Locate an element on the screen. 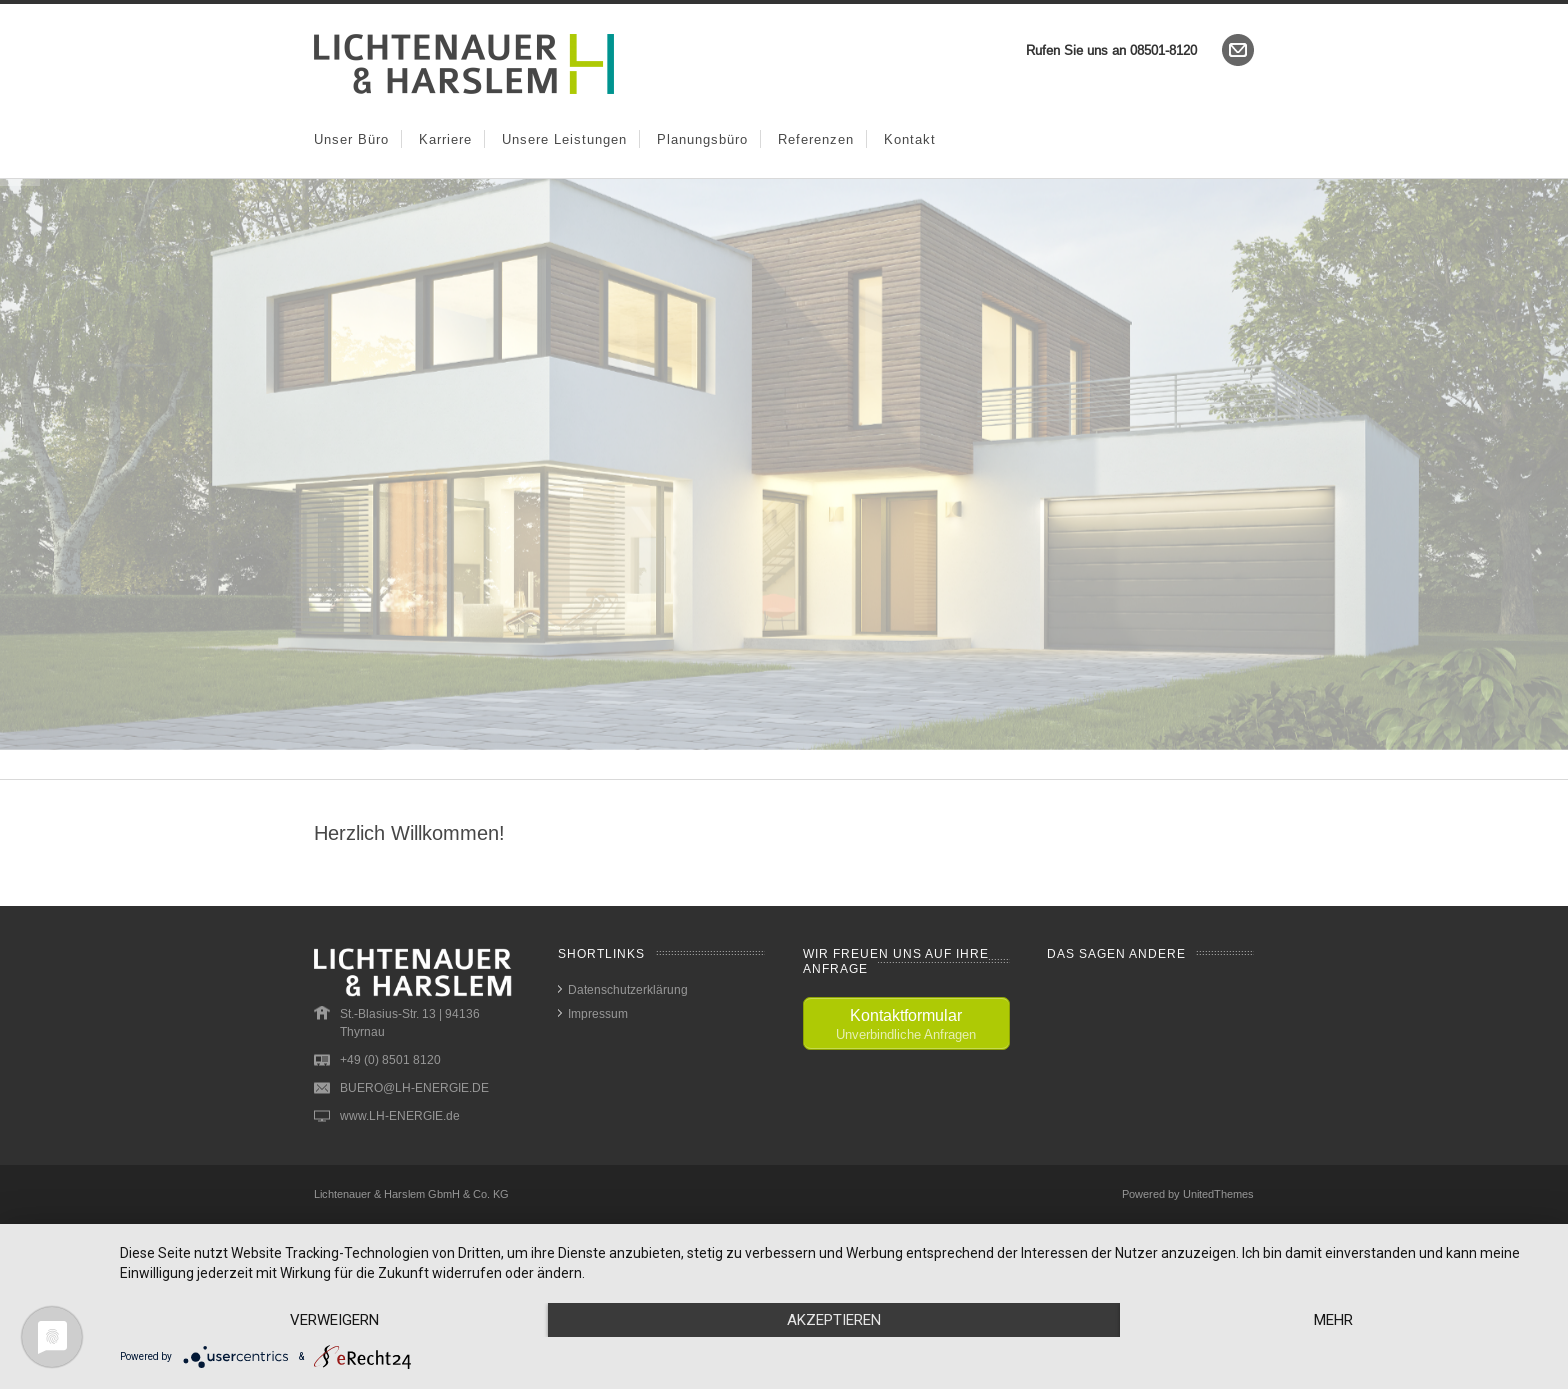  Unser Büro is located at coordinates (351, 139).